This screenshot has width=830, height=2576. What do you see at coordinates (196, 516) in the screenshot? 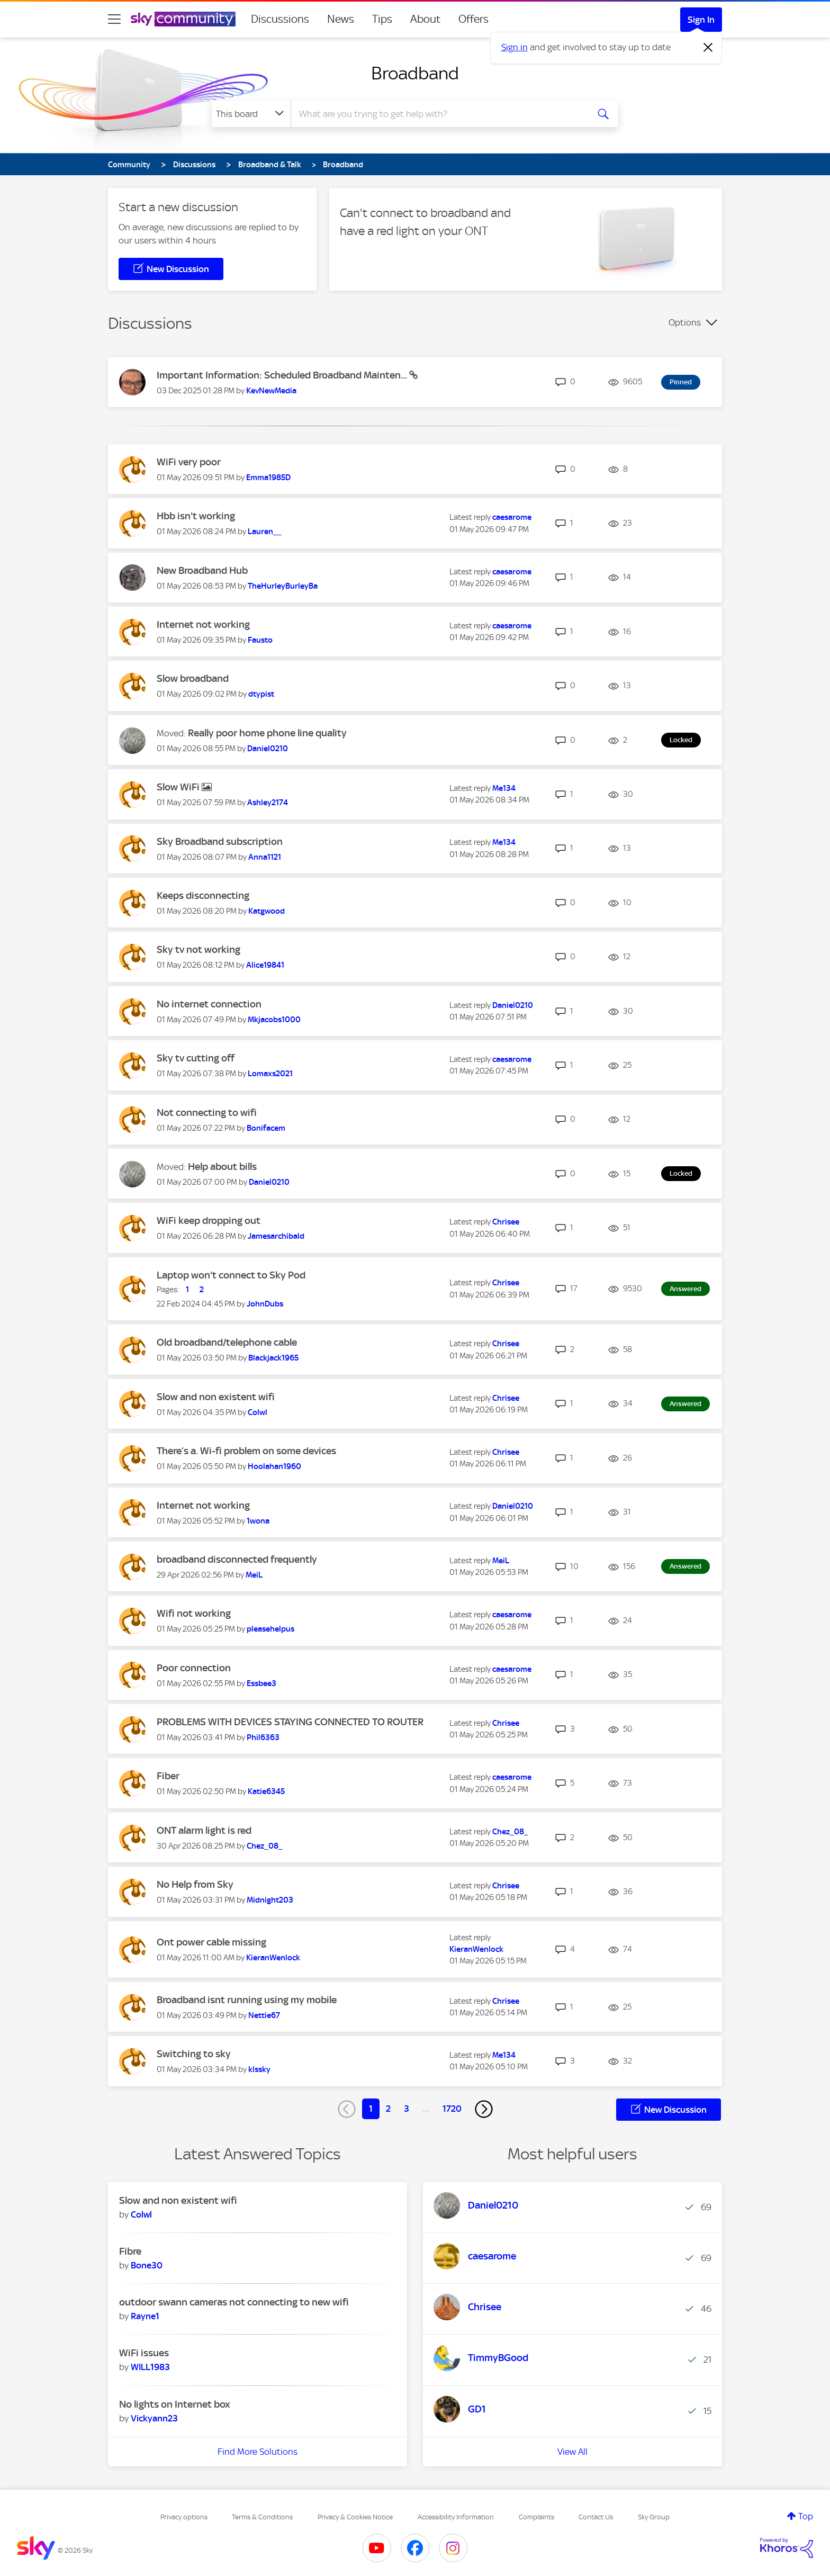
I see `Hbb isn't working` at bounding box center [196, 516].